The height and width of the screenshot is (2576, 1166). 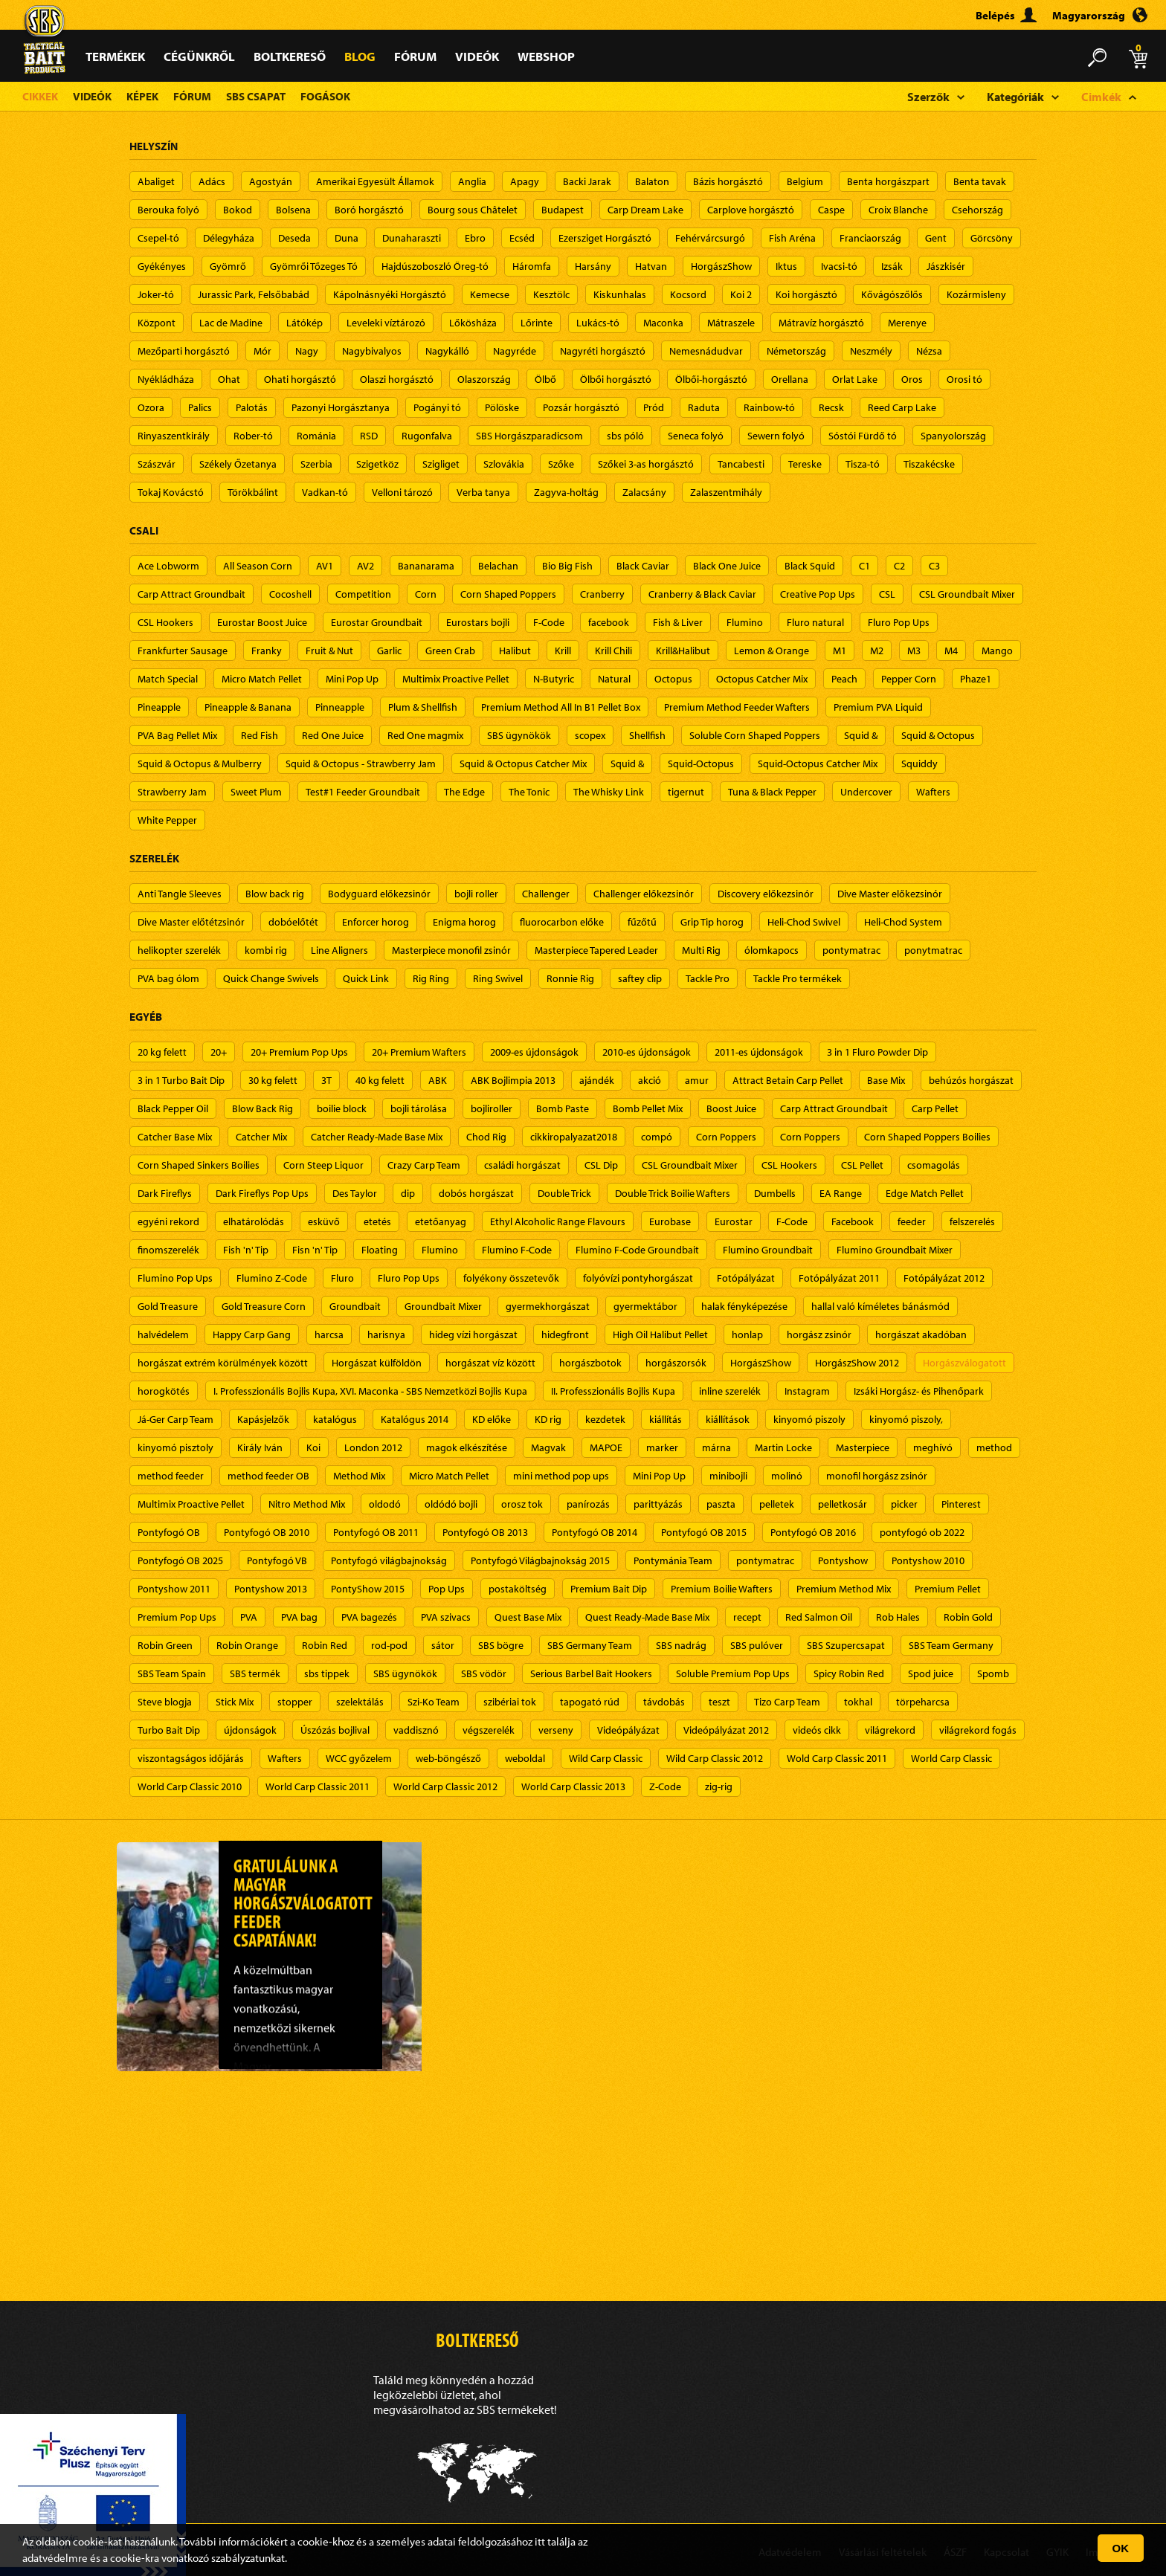 I want to click on Pontyfogó OB 2010, so click(x=266, y=1532).